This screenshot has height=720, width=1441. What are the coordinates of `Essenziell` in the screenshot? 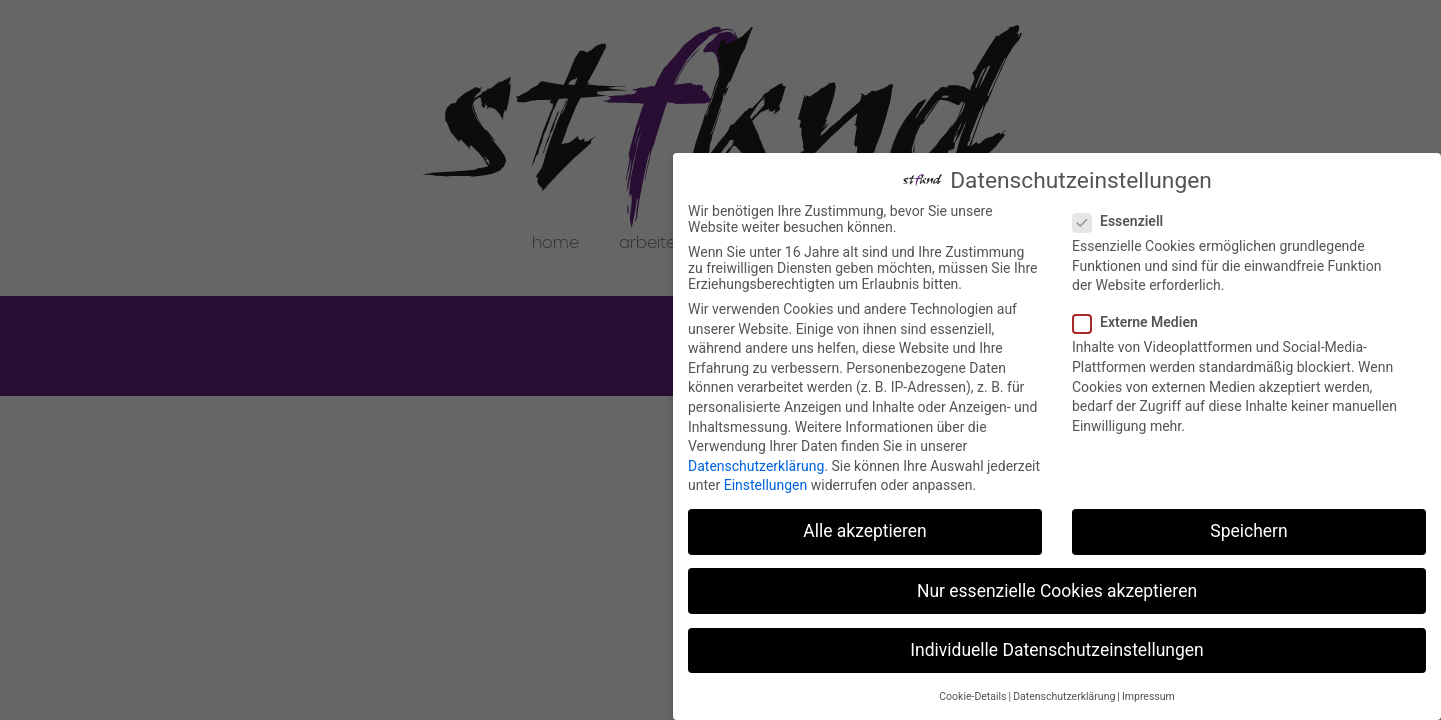 It's located at (1124, 221).